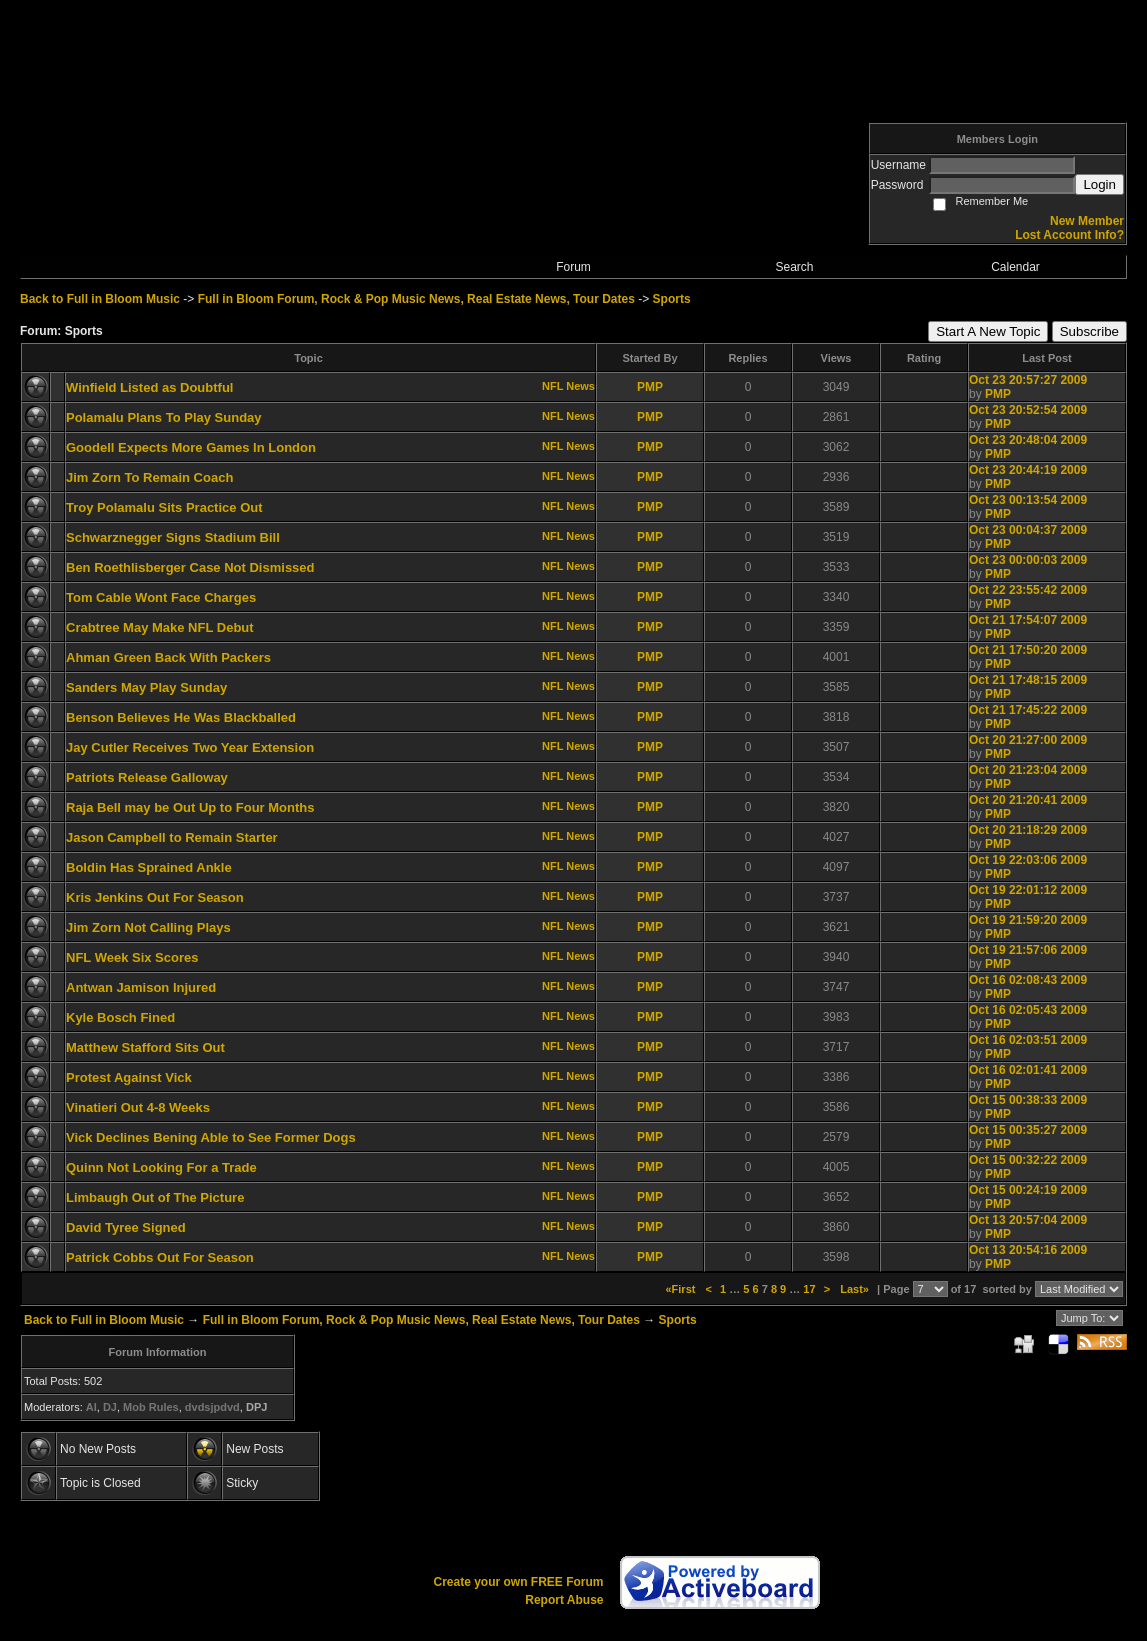  Describe the element at coordinates (1028, 890) in the screenshot. I see `Oct 19 22:01:12 2009` at that location.